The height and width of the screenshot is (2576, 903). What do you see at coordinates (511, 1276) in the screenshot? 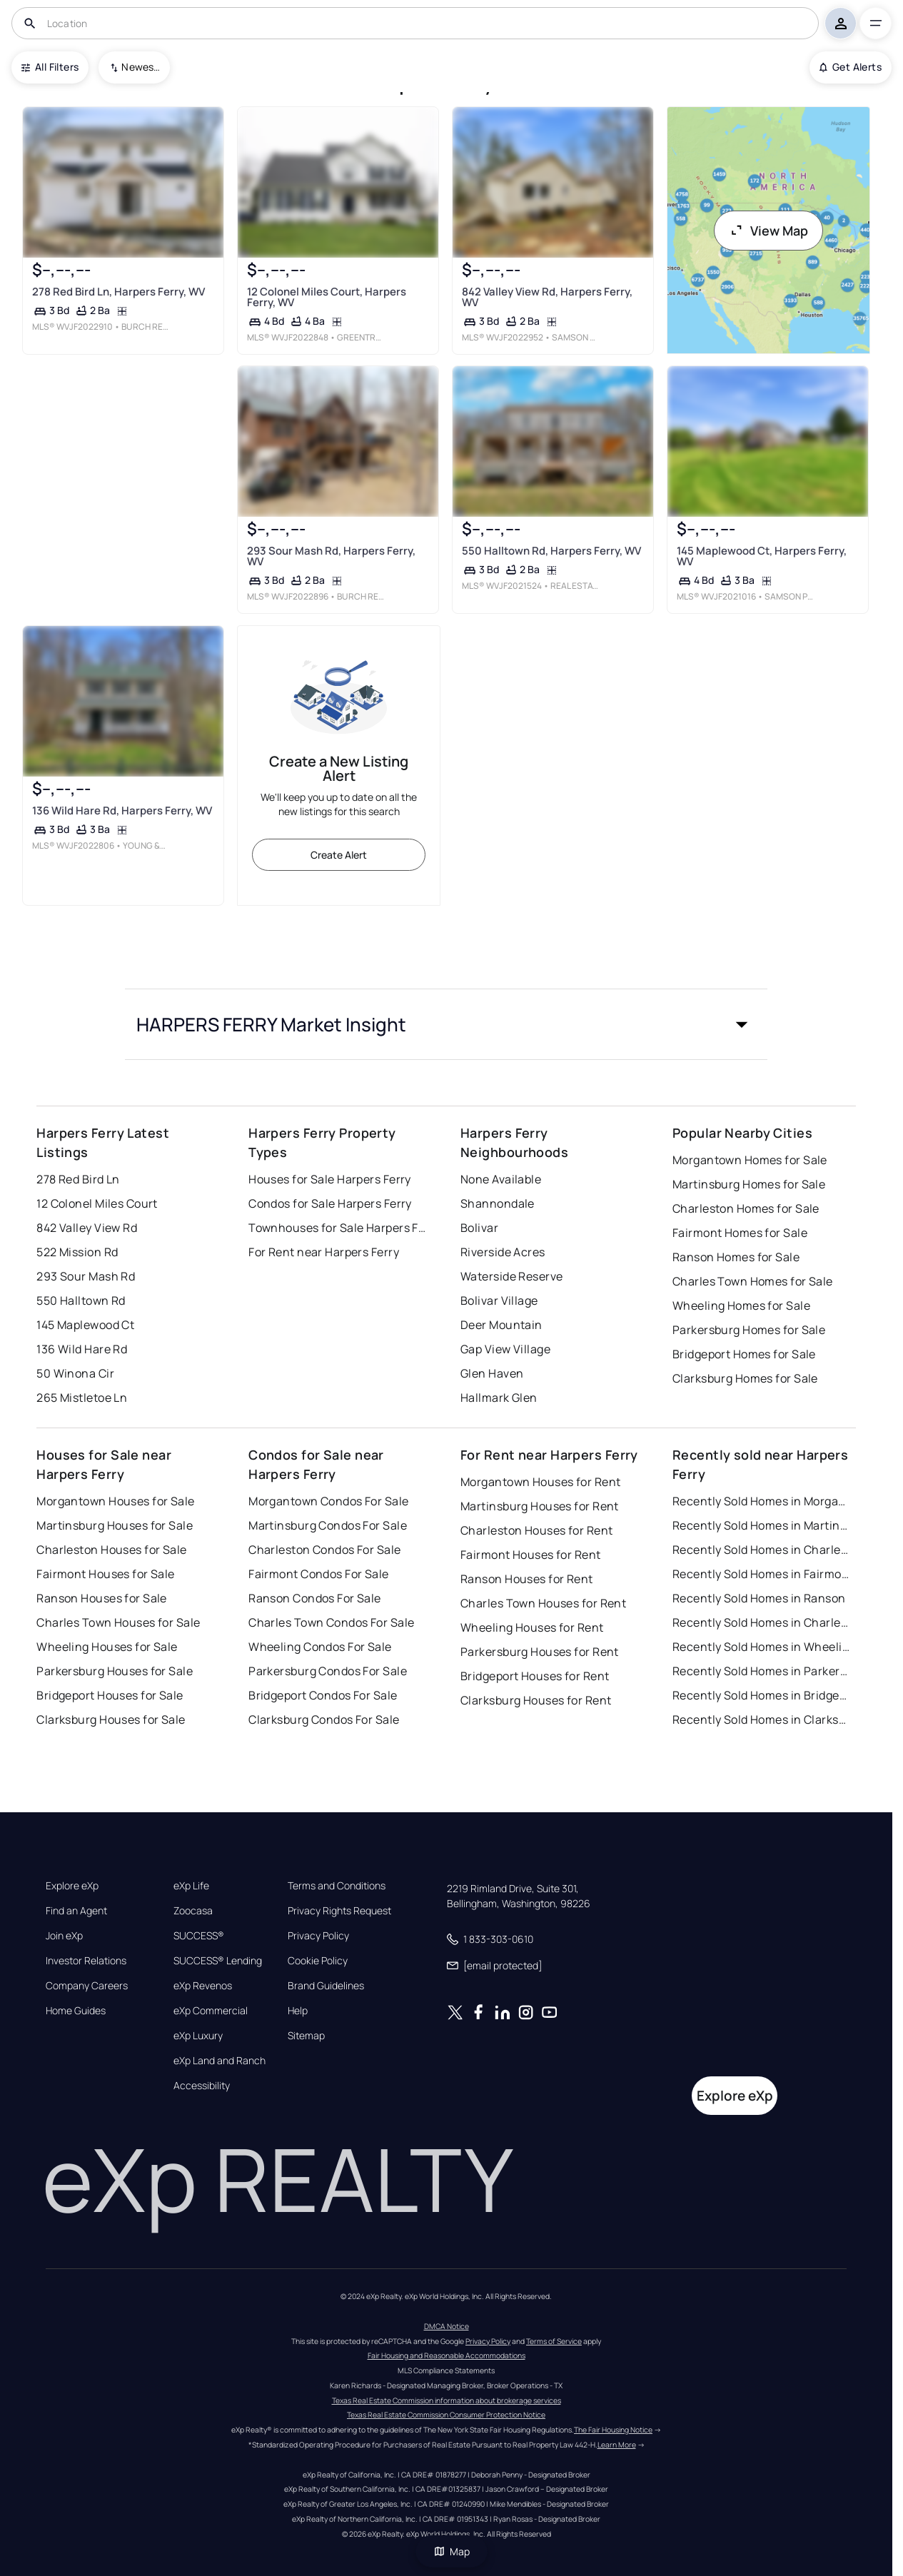
I see `Waterside Reserve` at bounding box center [511, 1276].